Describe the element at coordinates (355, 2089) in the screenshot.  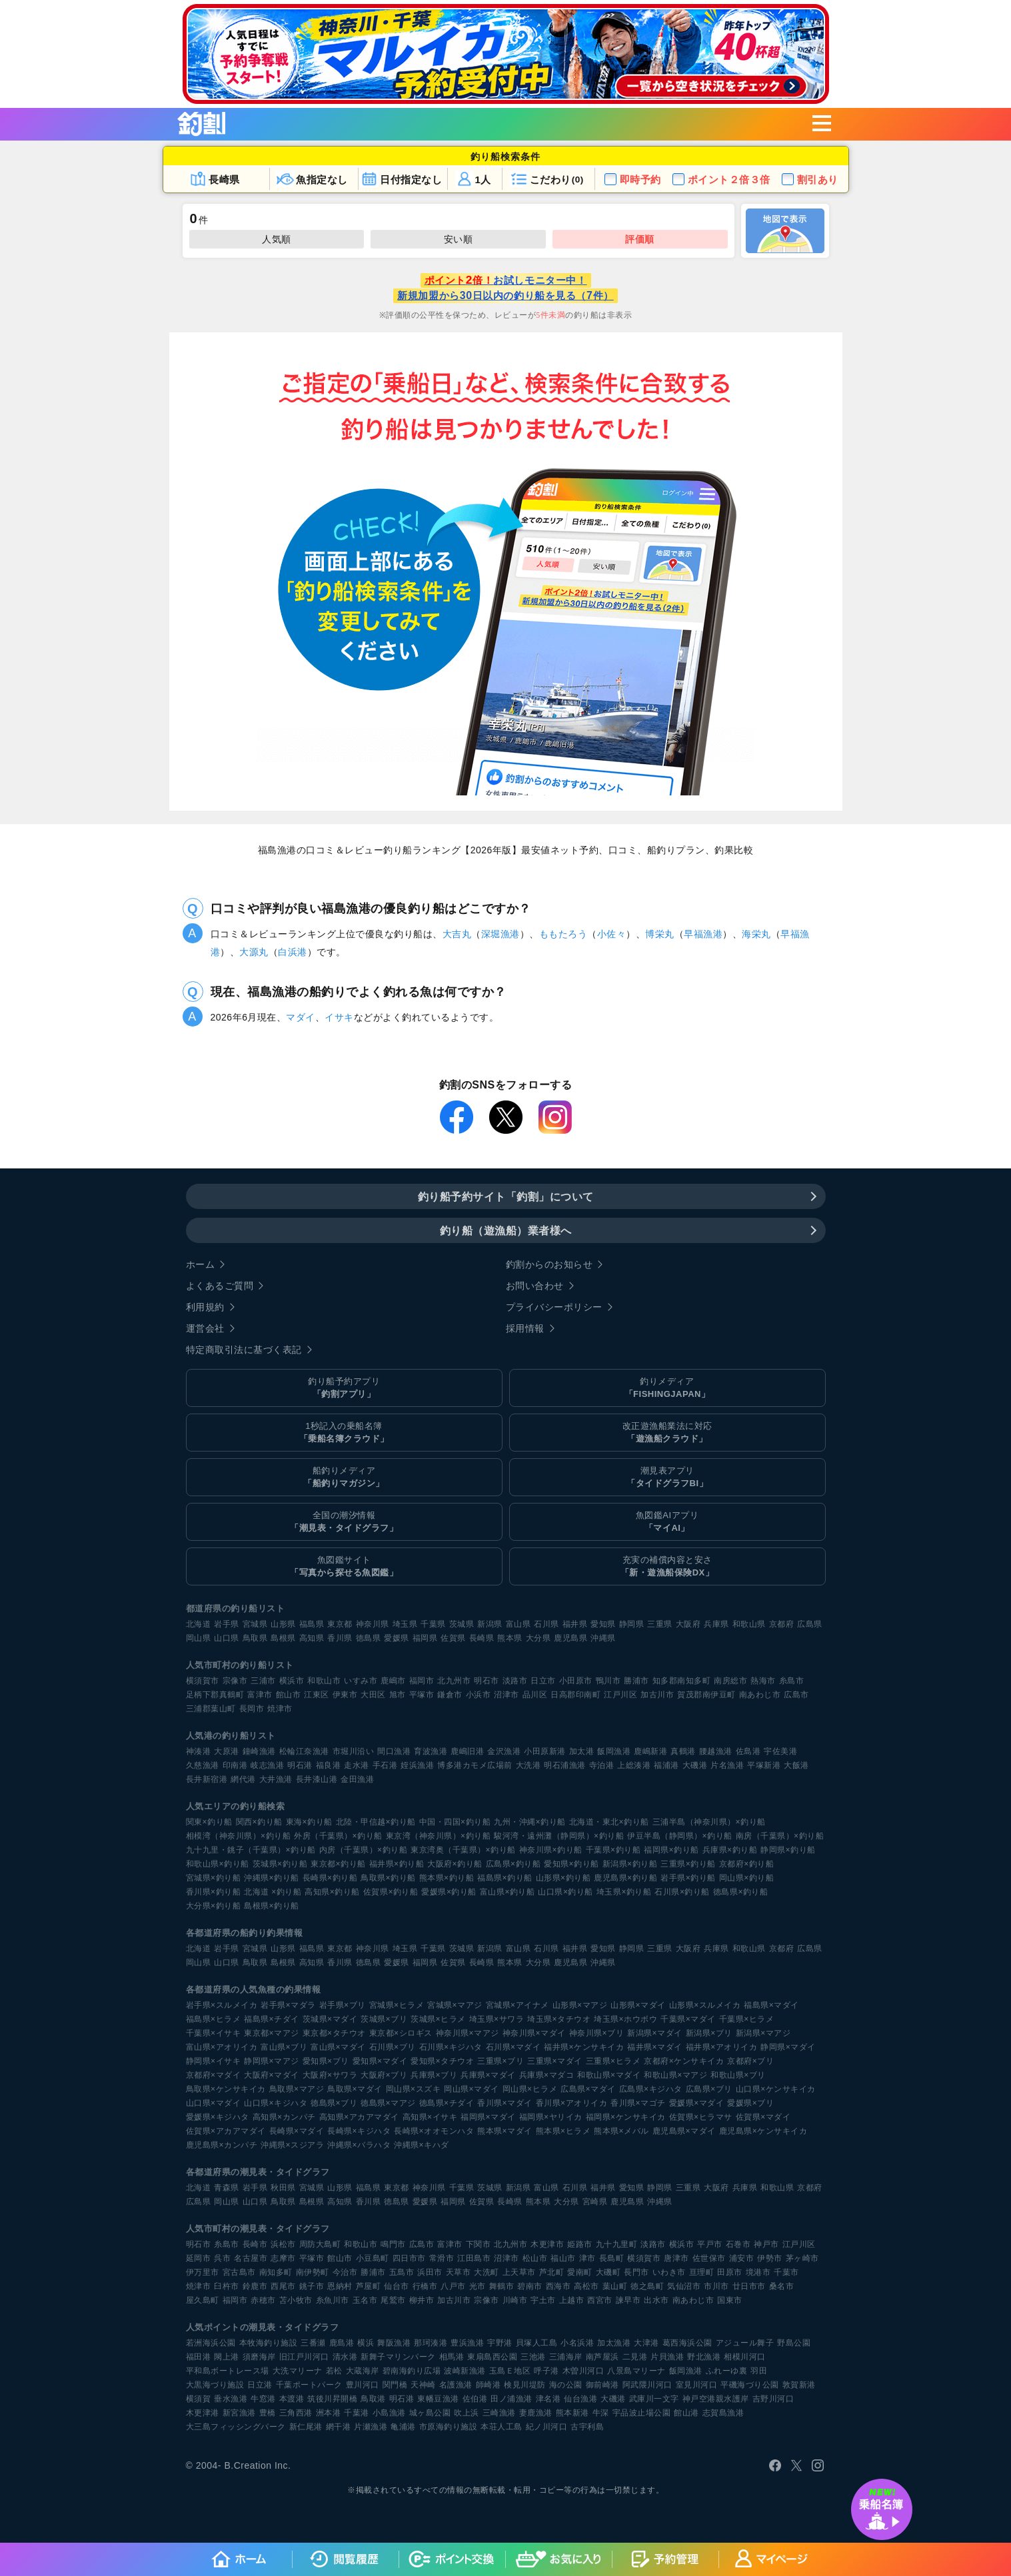
I see `鳥取県×マダイ` at that location.